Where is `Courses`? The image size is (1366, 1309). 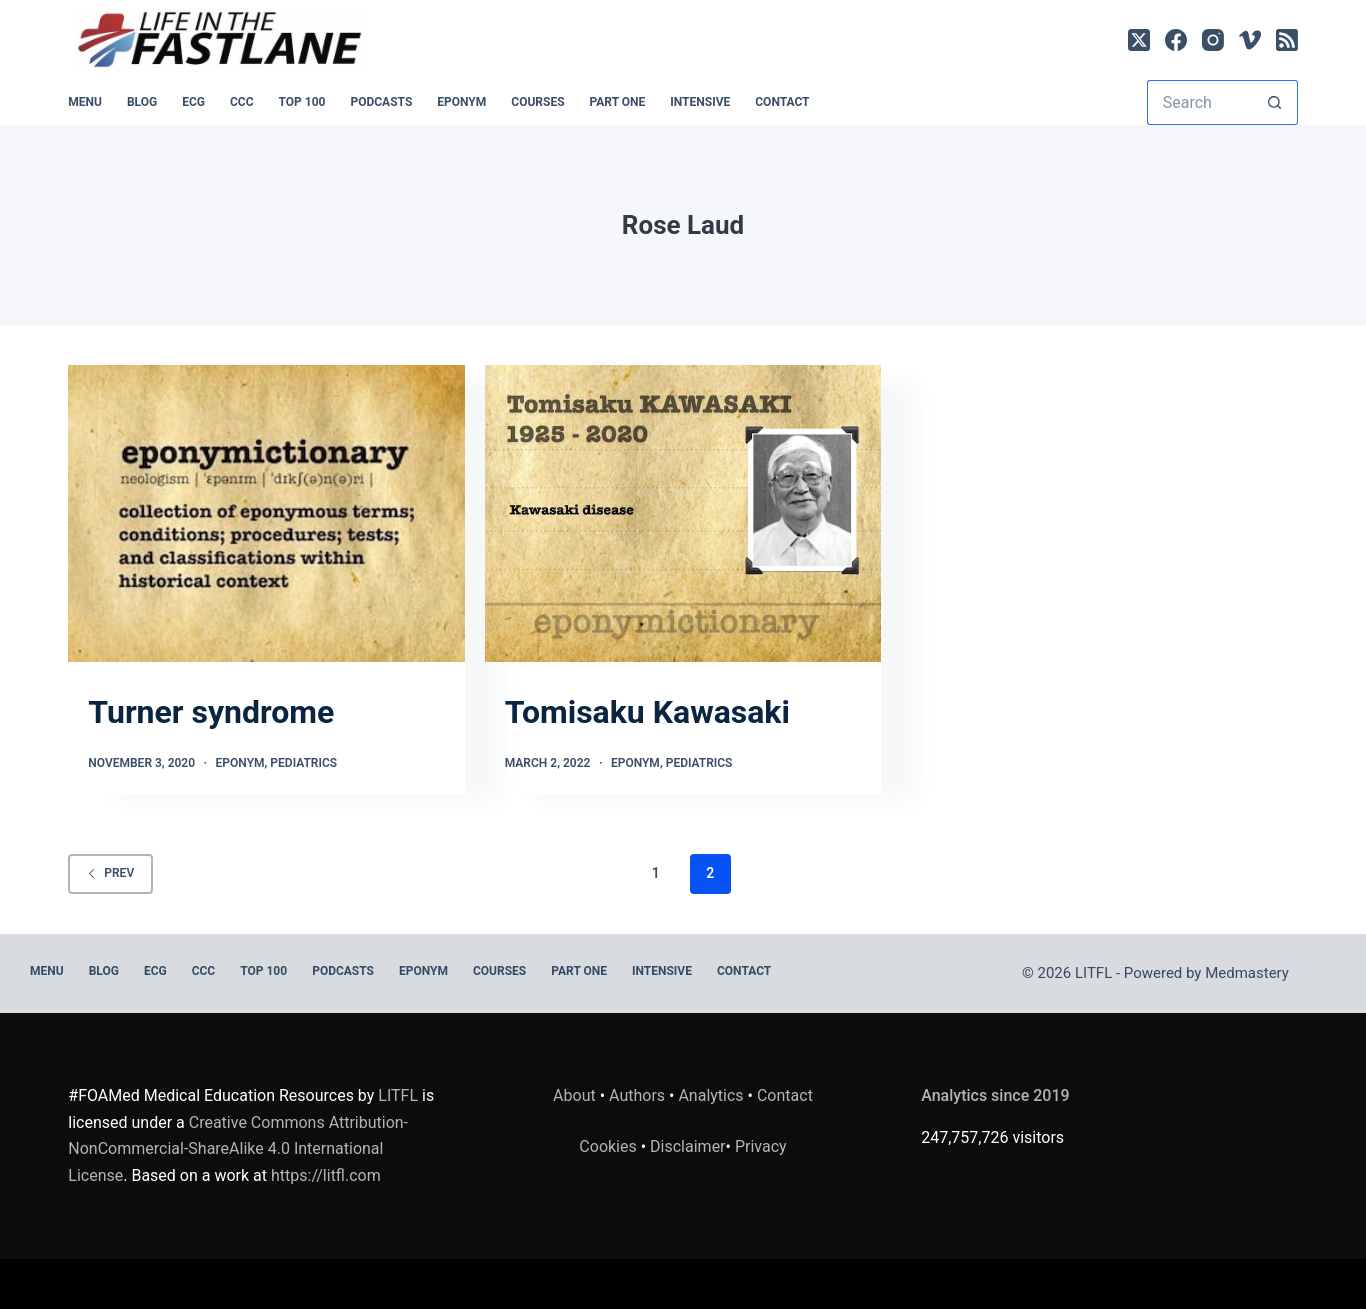
Courses is located at coordinates (537, 102).